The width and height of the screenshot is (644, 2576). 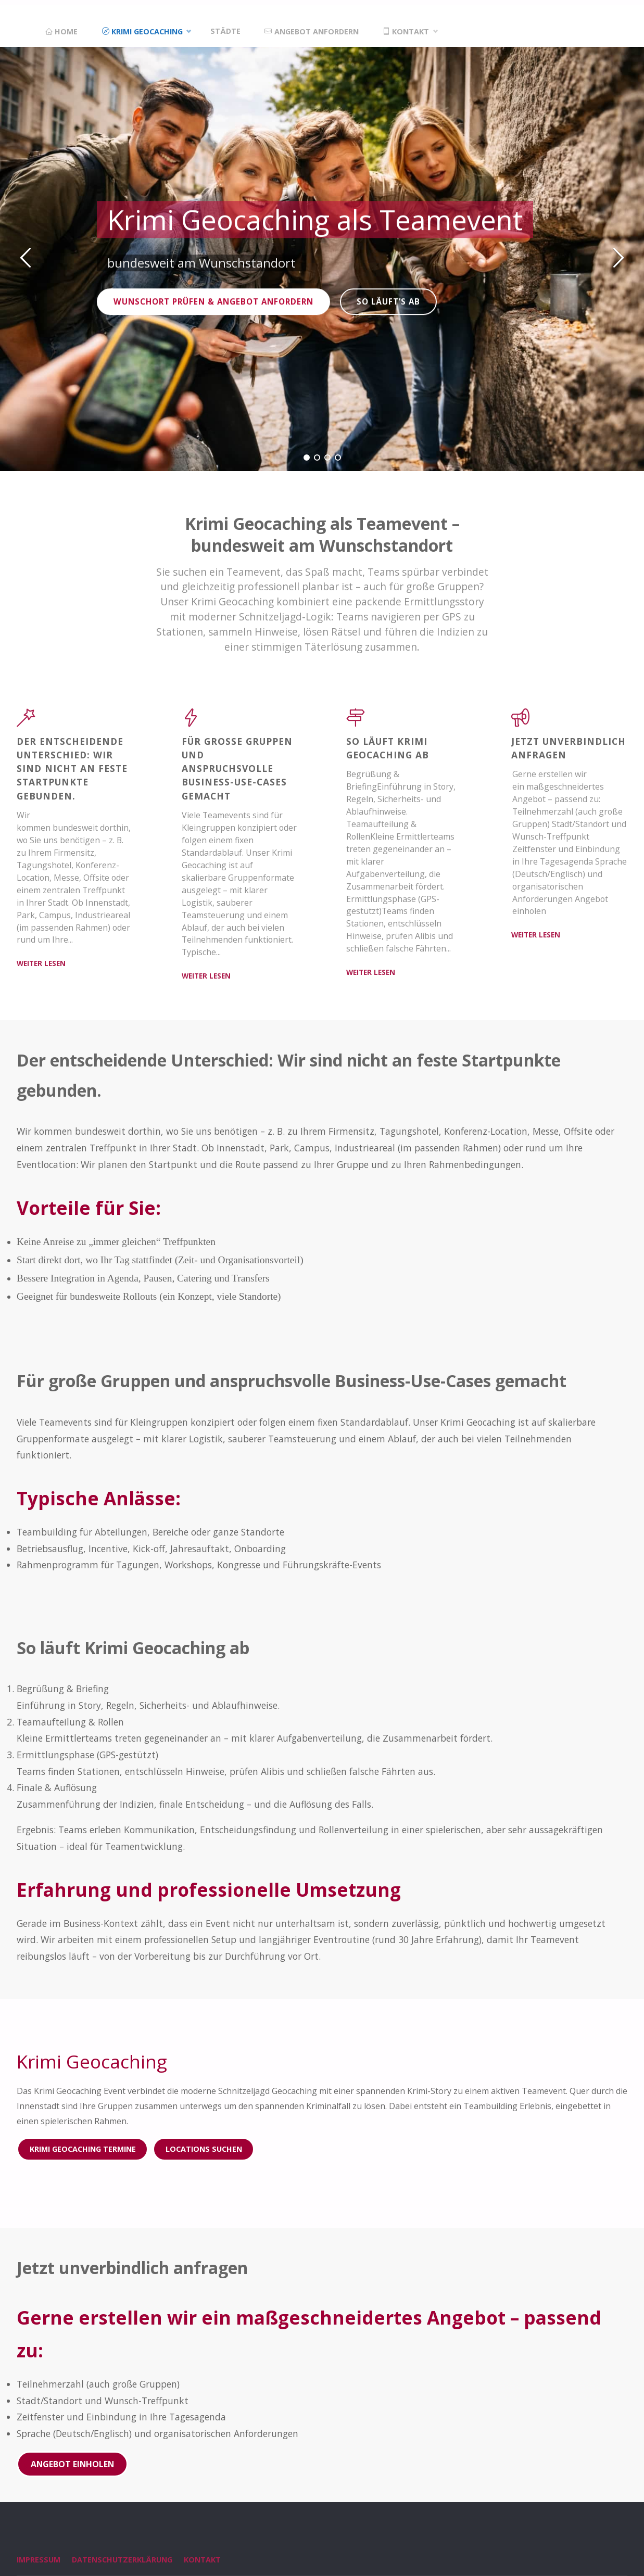 What do you see at coordinates (83, 2149) in the screenshot?
I see `Krimi Geocaching Termine` at bounding box center [83, 2149].